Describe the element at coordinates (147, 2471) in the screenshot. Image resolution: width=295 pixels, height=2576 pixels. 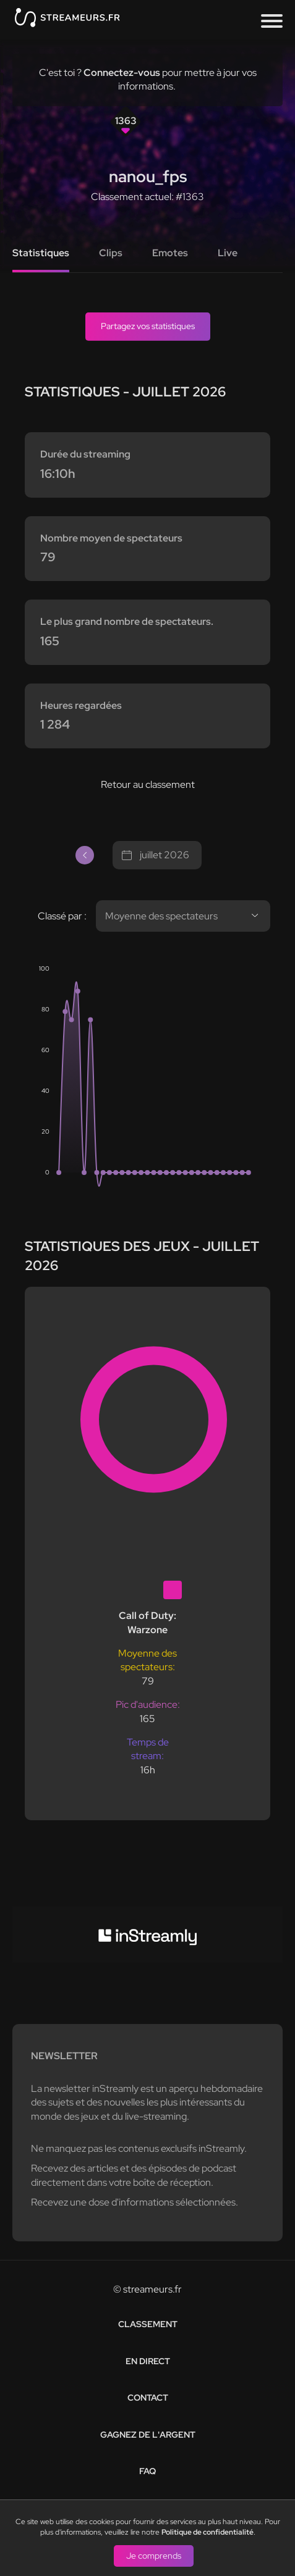
I see `FAQ` at that location.